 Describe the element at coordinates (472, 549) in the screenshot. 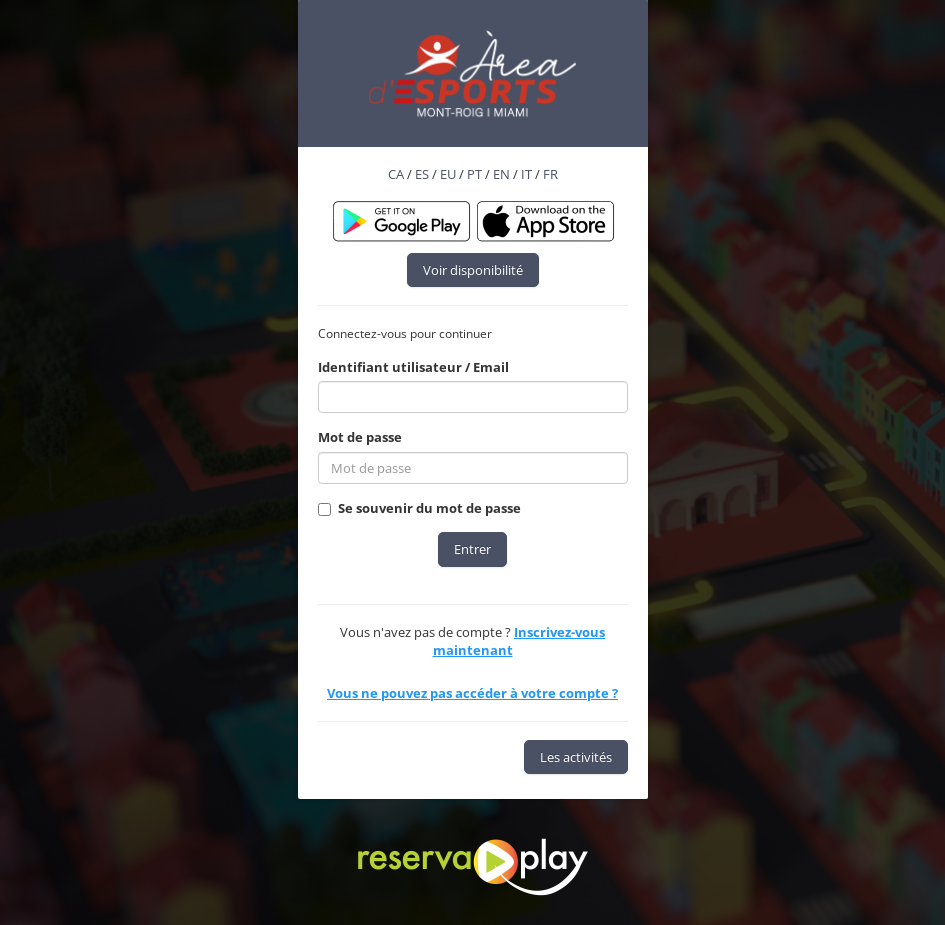

I see `Entrer` at that location.